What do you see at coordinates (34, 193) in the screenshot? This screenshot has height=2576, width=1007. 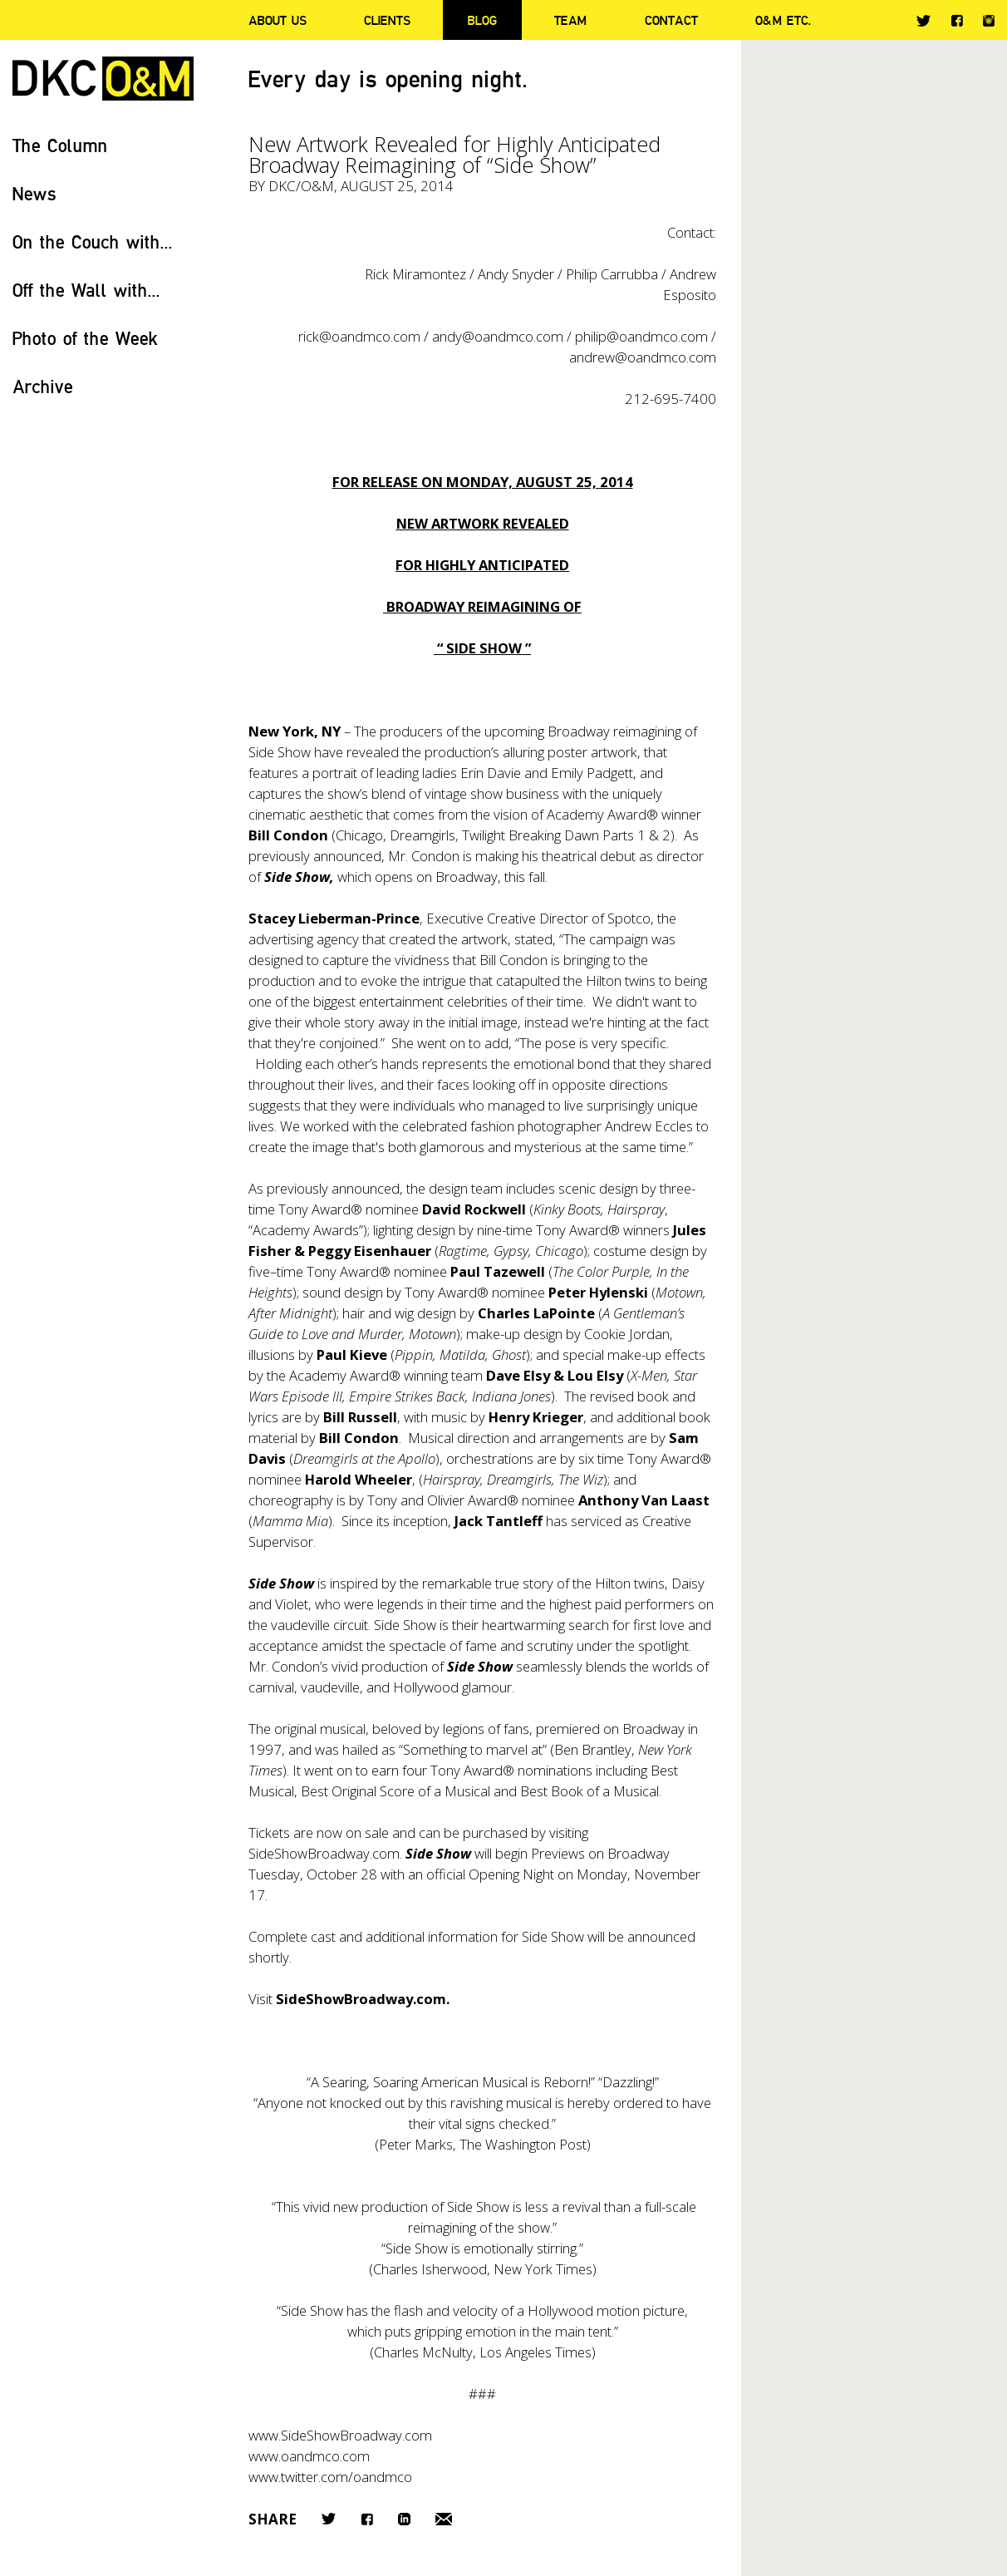 I see `News` at bounding box center [34, 193].